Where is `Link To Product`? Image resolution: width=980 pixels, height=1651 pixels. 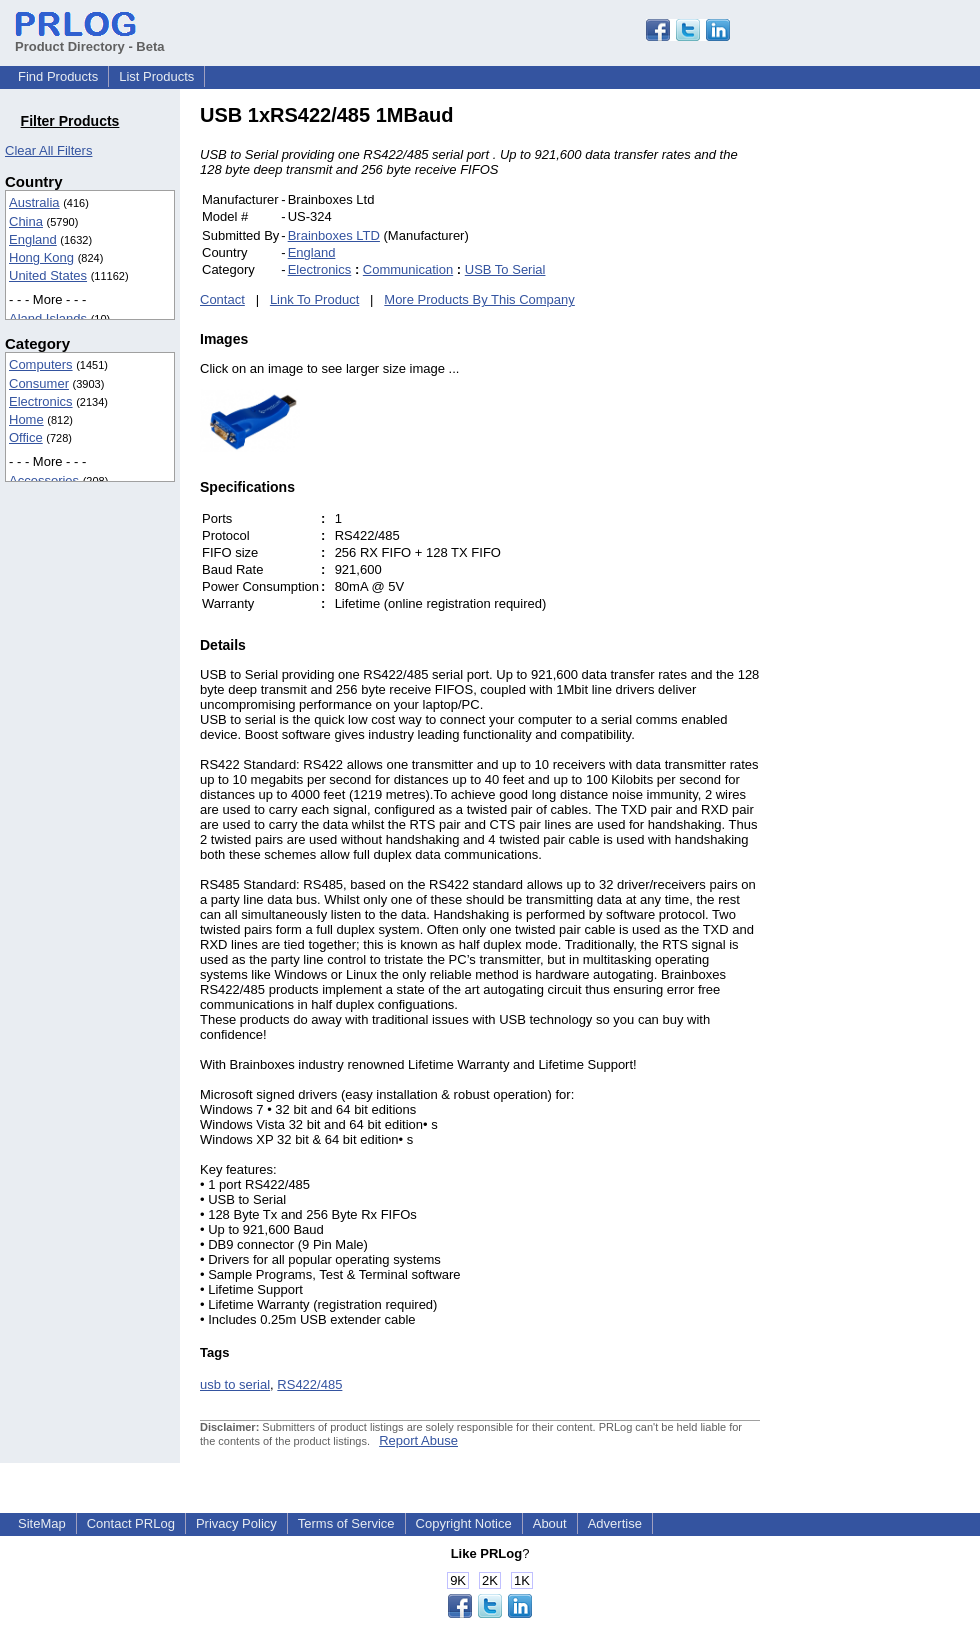
Link To Product is located at coordinates (314, 299).